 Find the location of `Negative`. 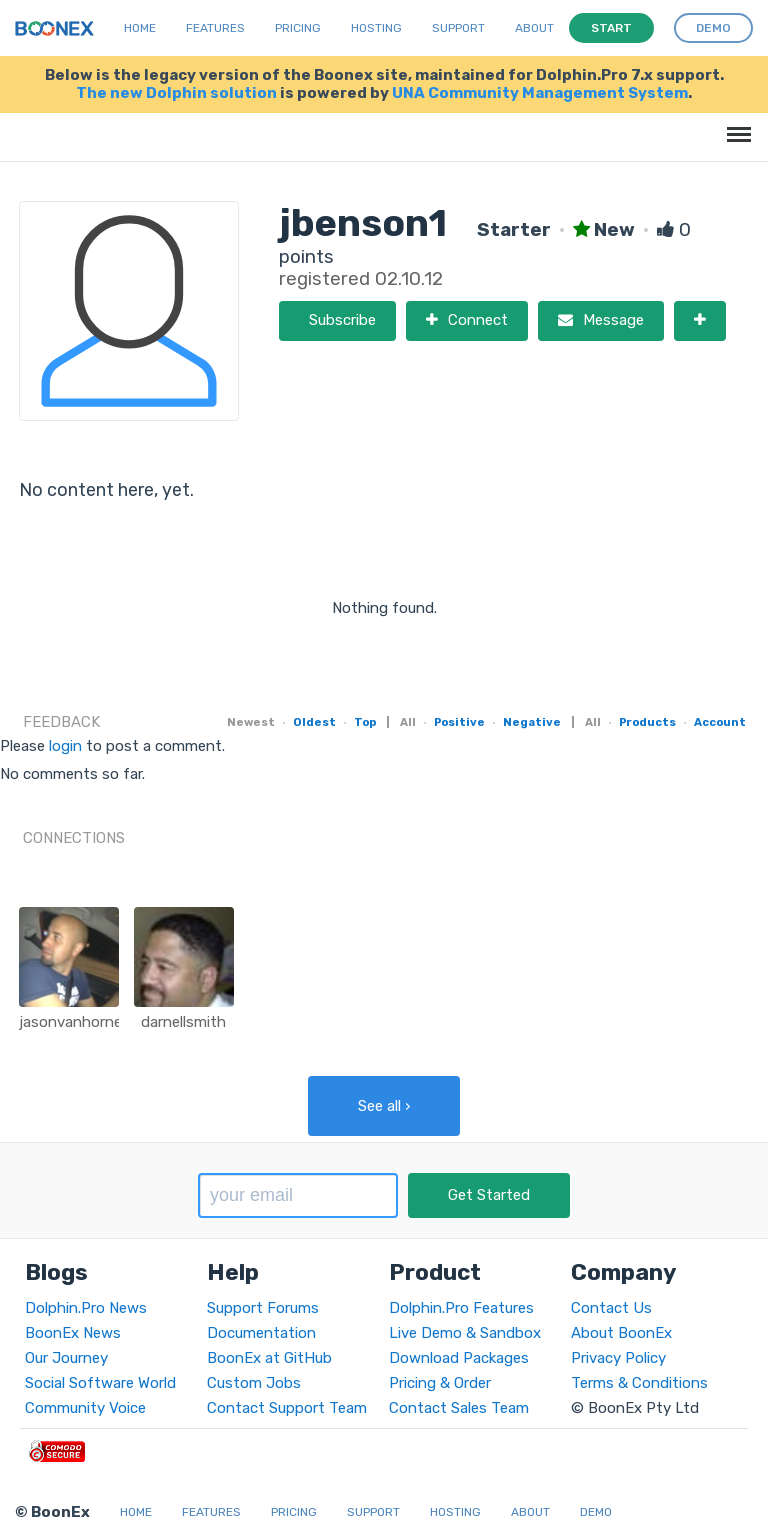

Negative is located at coordinates (532, 722).